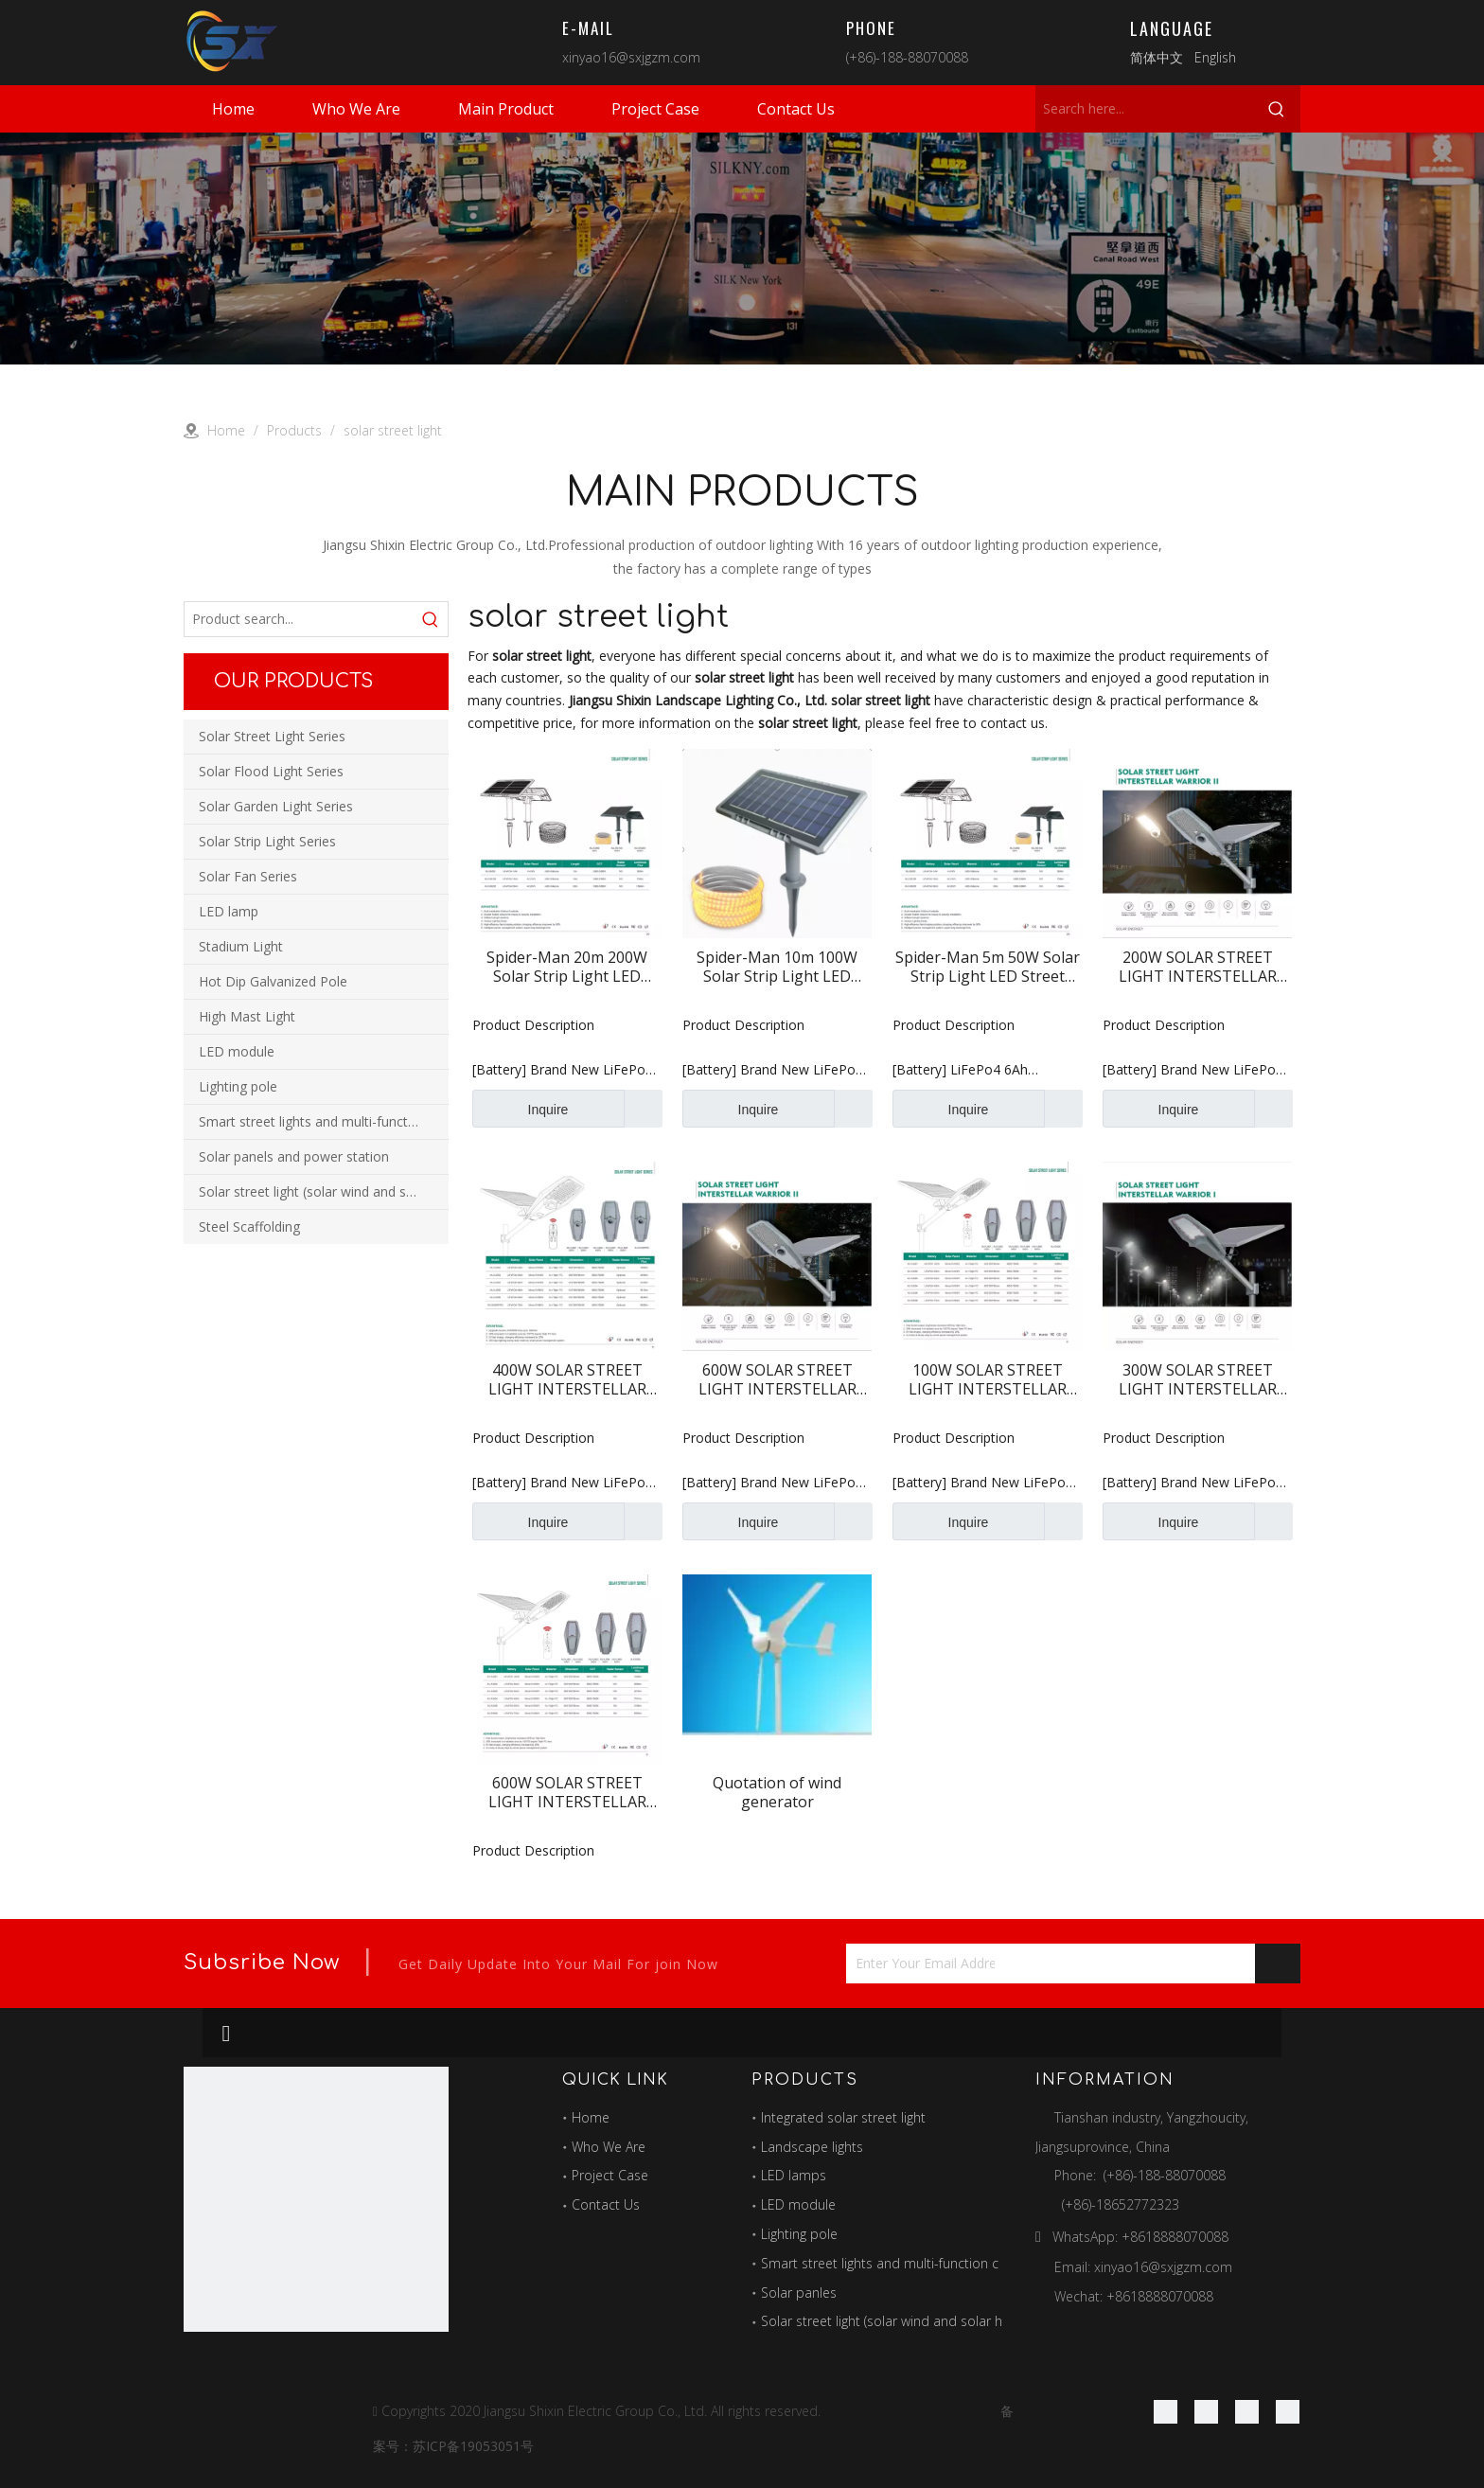  I want to click on Hot Dip Galvanized Pole, so click(273, 981).